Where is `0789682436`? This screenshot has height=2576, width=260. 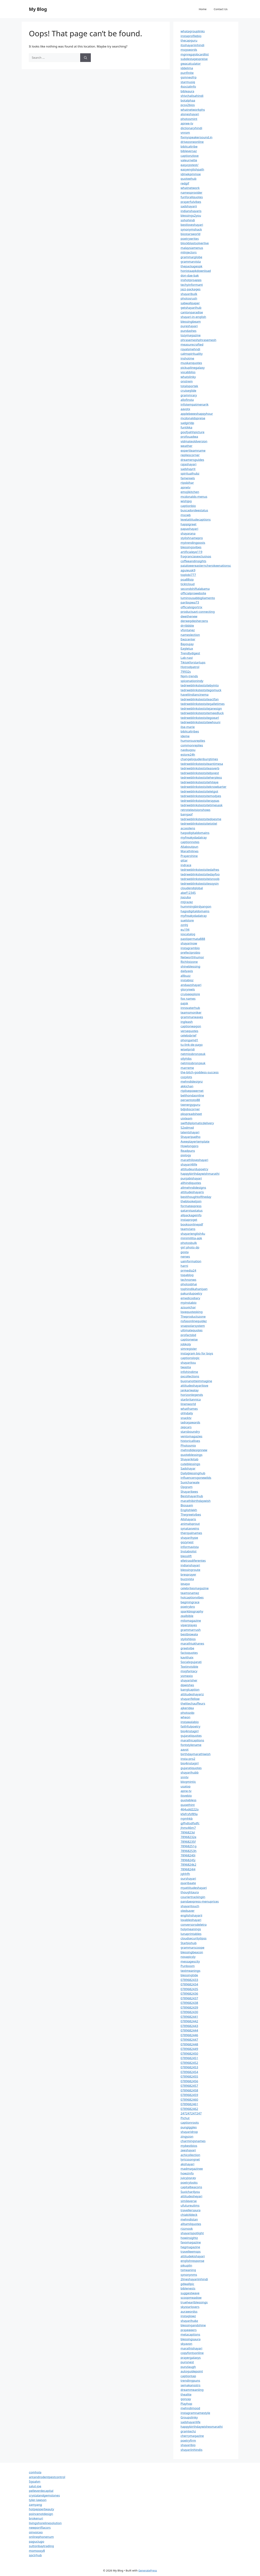
0789682436 is located at coordinates (189, 1993).